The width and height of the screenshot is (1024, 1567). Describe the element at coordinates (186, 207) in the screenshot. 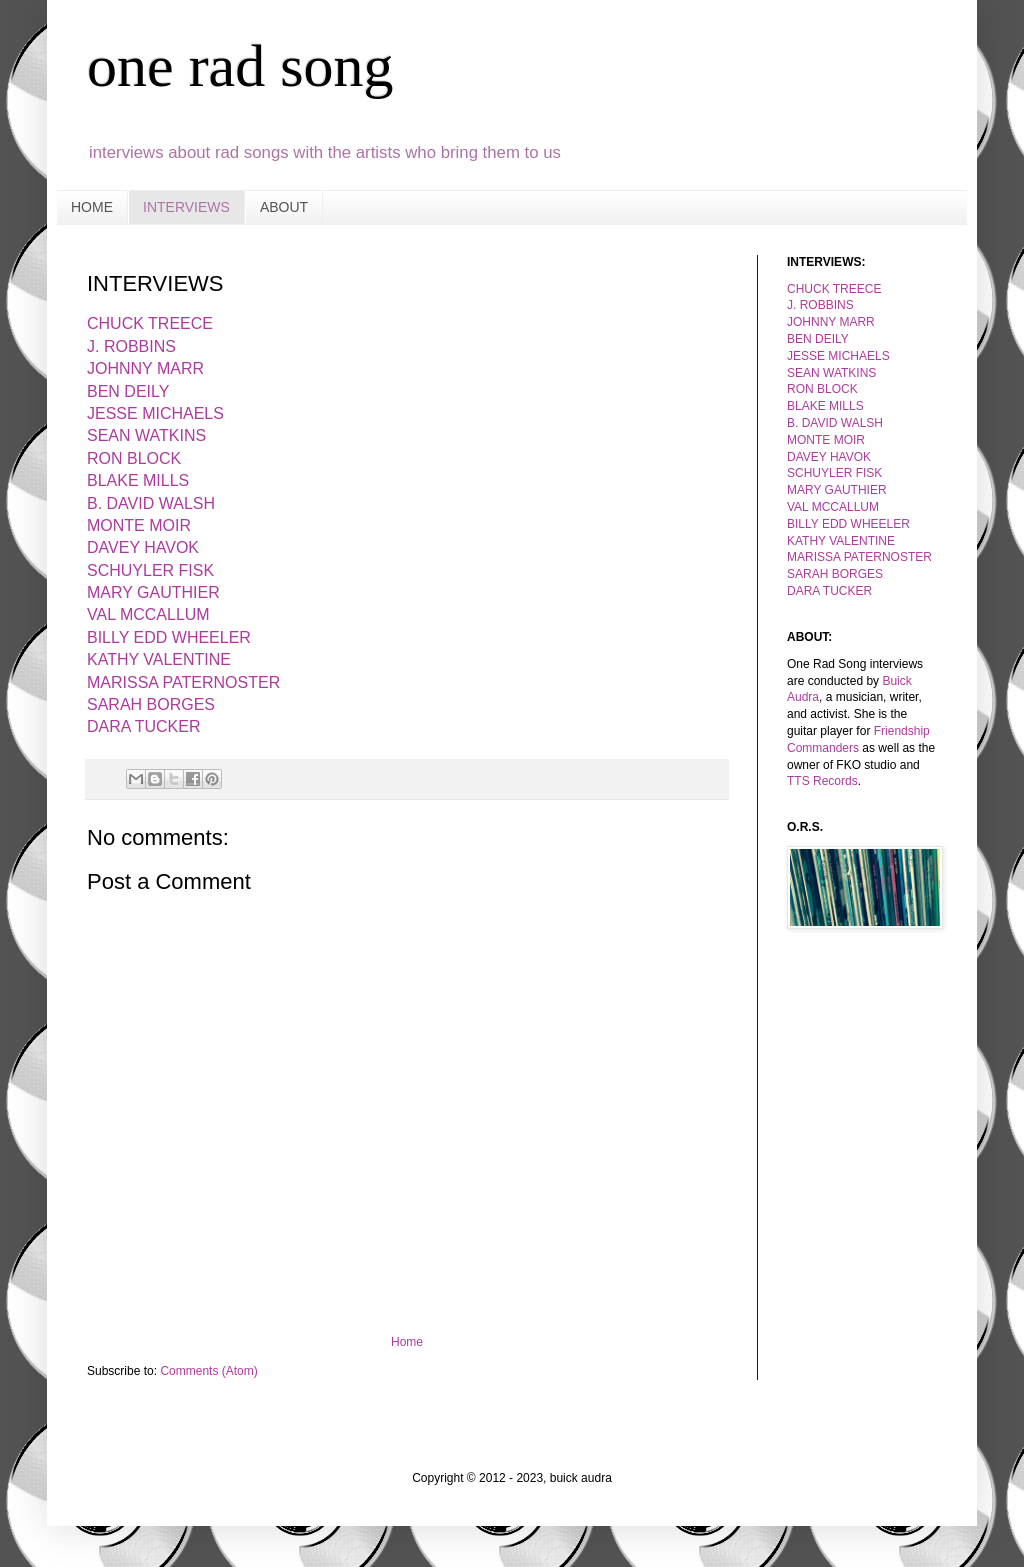

I see `INTERVIEWS` at that location.